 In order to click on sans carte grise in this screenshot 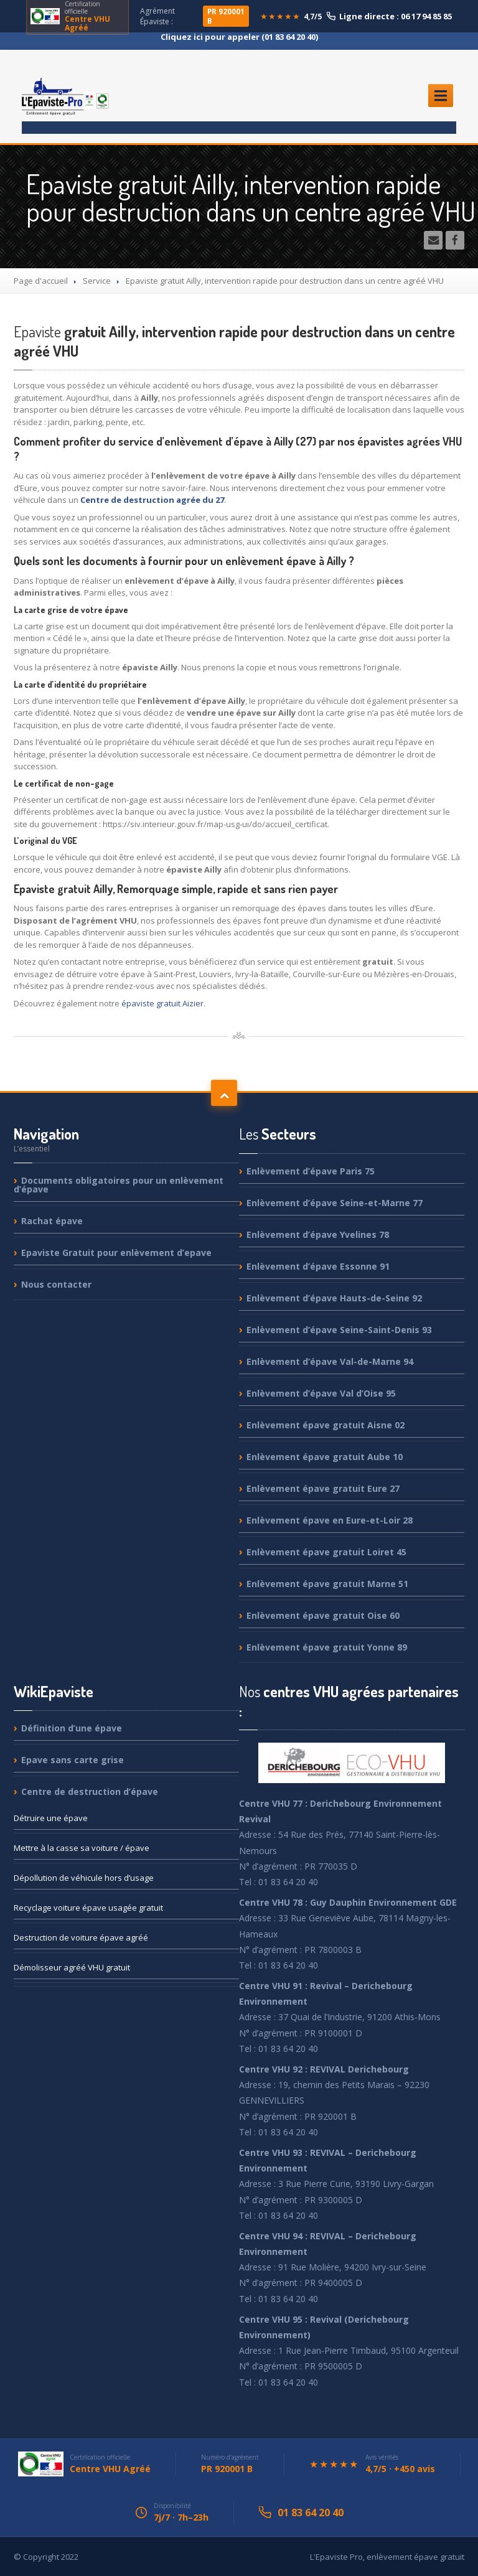, I will do `click(72, 1760)`.